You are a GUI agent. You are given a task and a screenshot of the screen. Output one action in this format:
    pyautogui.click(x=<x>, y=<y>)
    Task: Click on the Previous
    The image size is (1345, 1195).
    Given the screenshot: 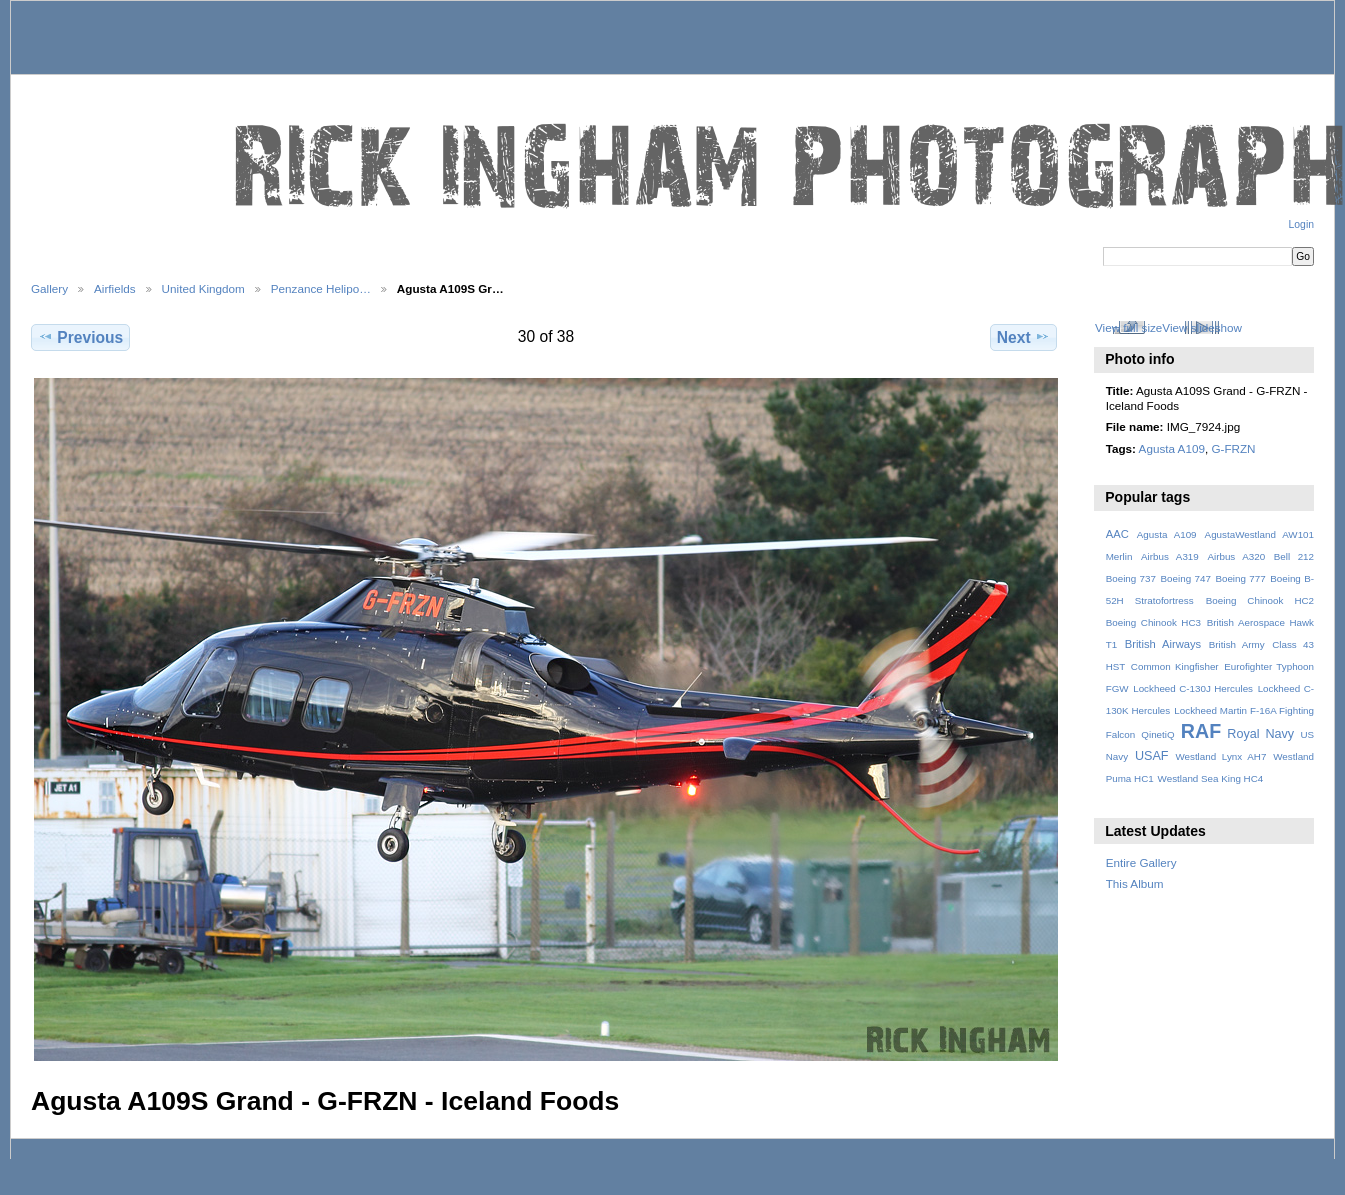 What is the action you would take?
    pyautogui.click(x=80, y=337)
    